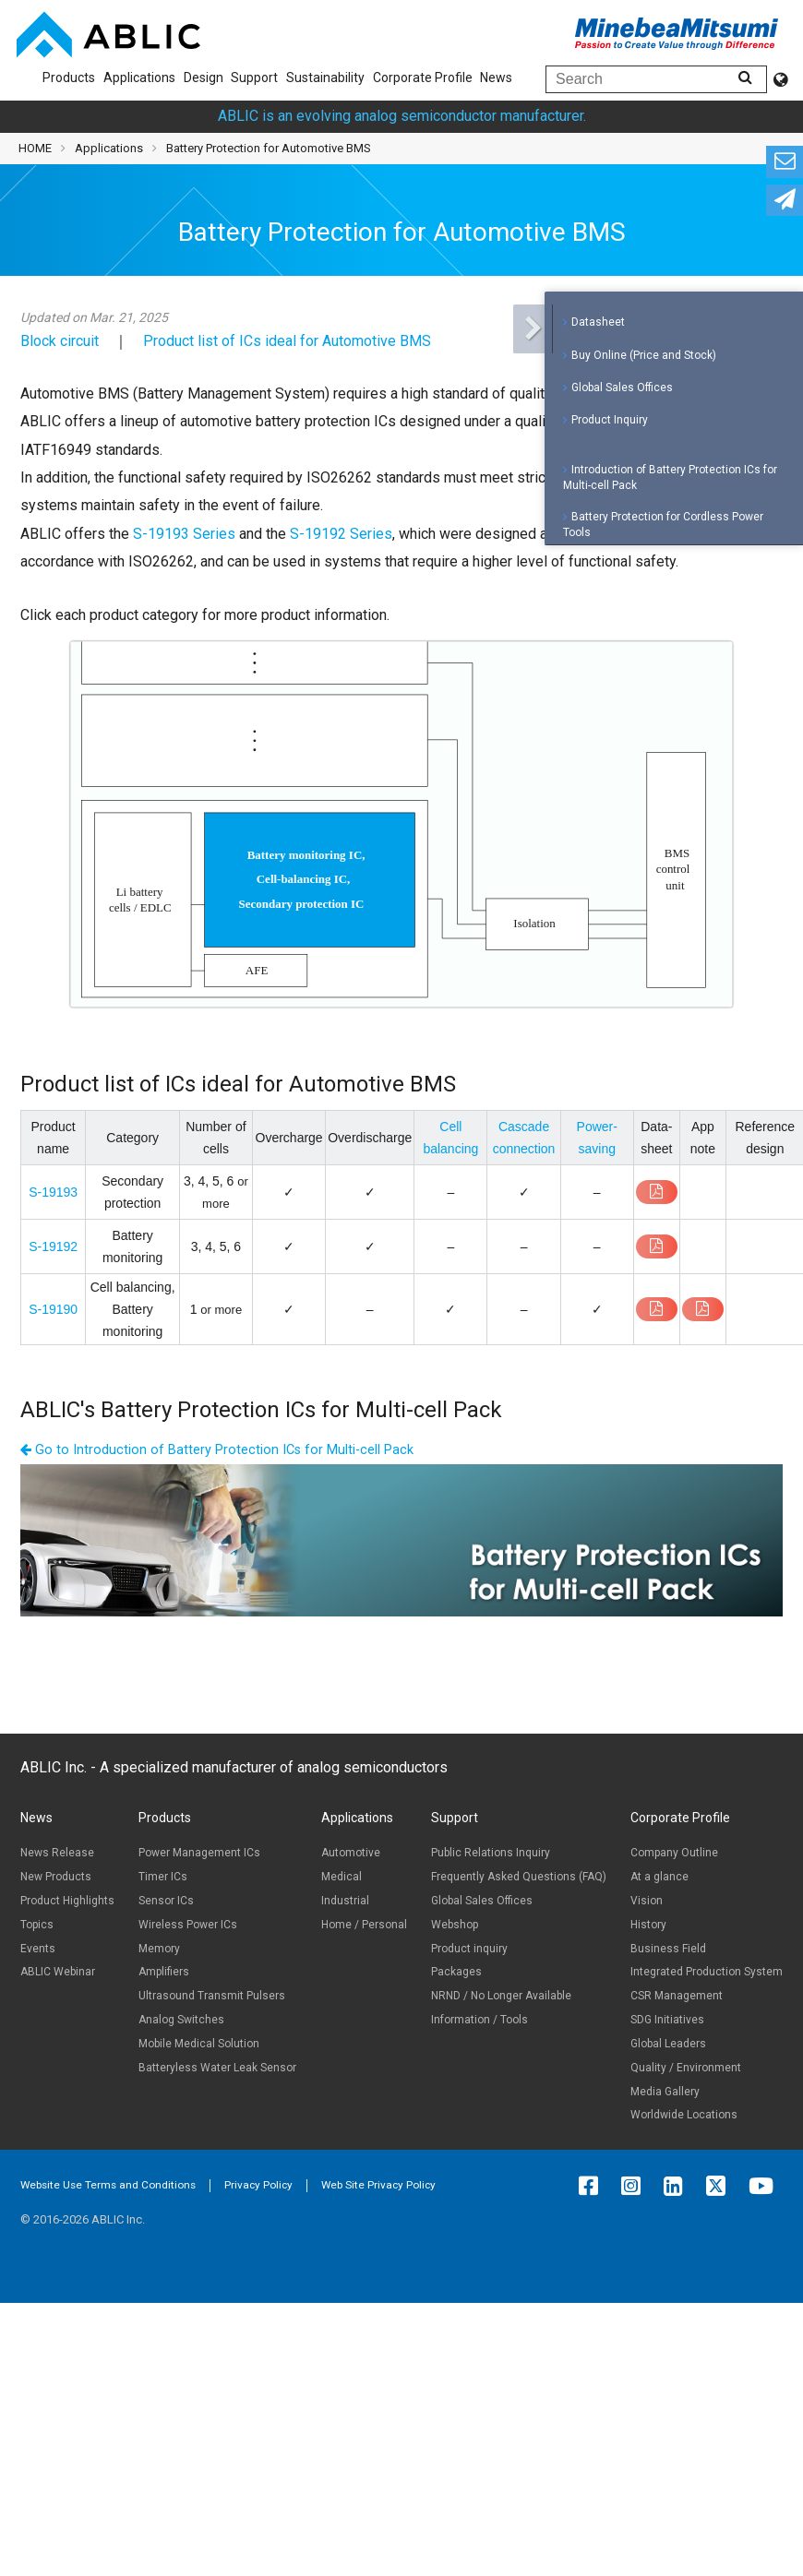  What do you see at coordinates (659, 1876) in the screenshot?
I see `At a glance` at bounding box center [659, 1876].